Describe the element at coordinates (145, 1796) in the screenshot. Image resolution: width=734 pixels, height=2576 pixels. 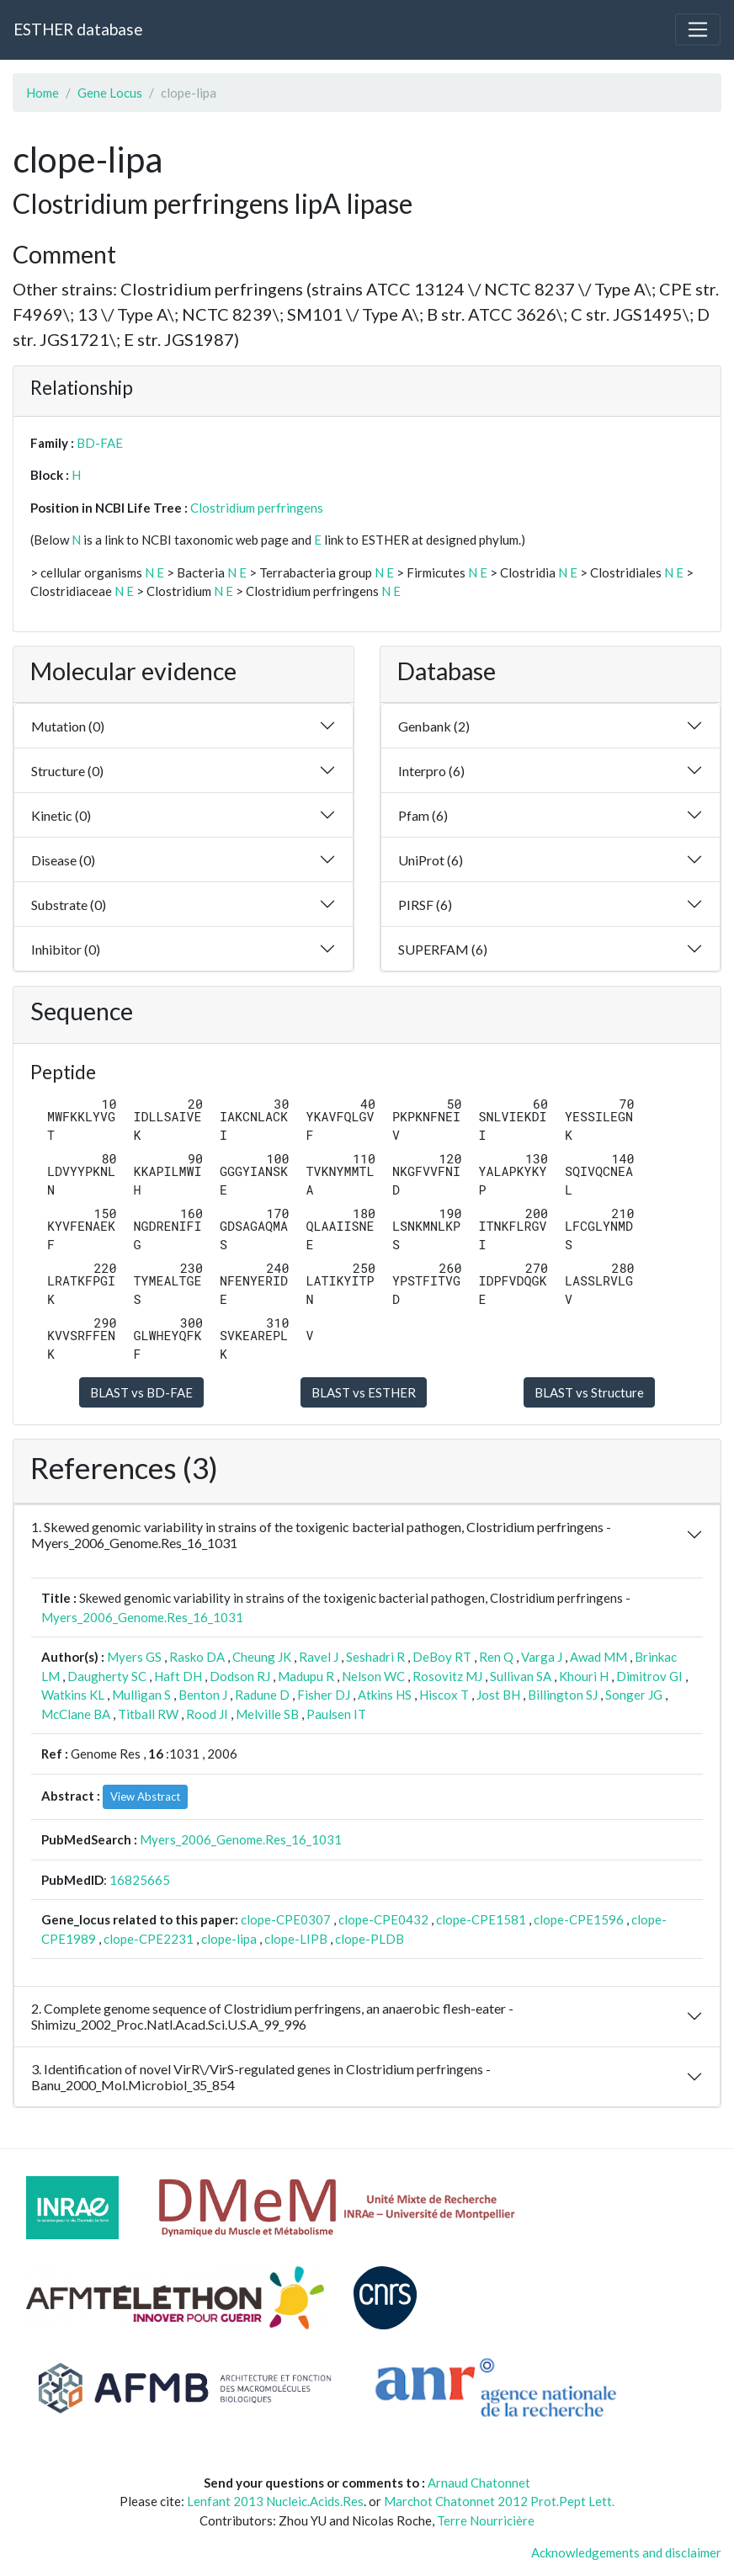
I see `View Abstract` at that location.